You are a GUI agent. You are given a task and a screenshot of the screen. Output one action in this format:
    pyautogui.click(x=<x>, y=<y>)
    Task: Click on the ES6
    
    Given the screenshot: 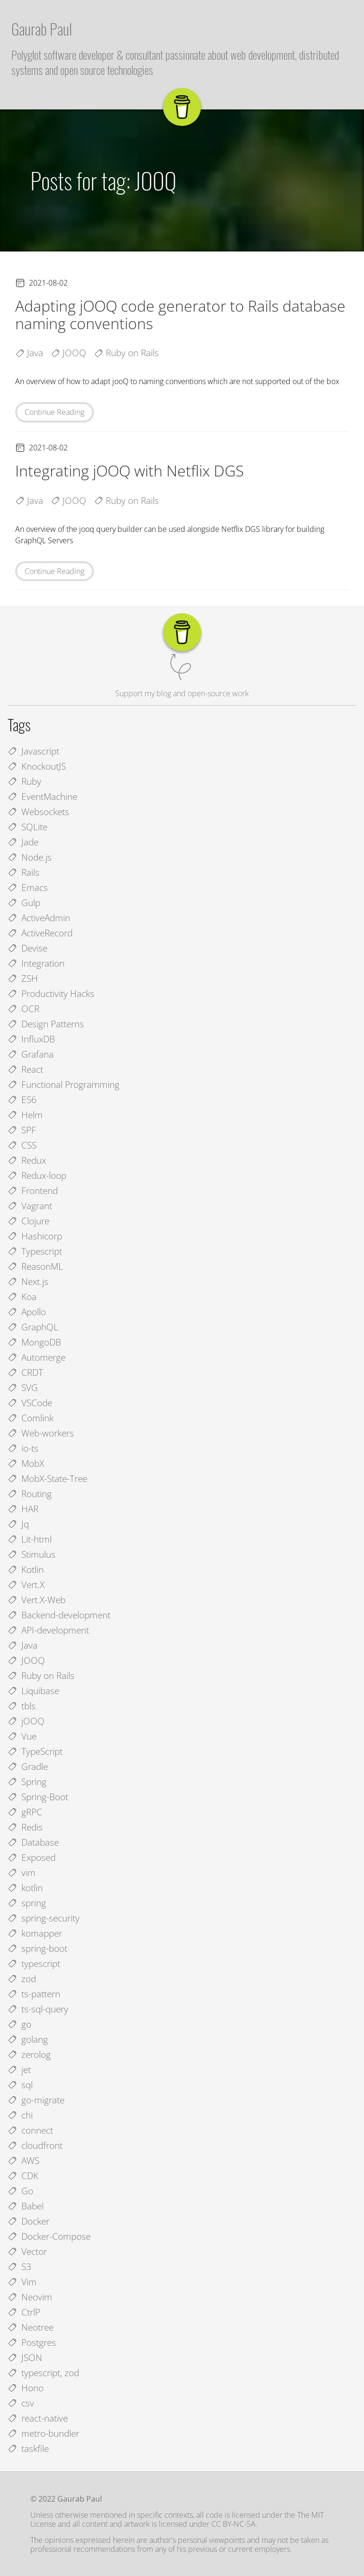 What is the action you would take?
    pyautogui.click(x=22, y=1099)
    